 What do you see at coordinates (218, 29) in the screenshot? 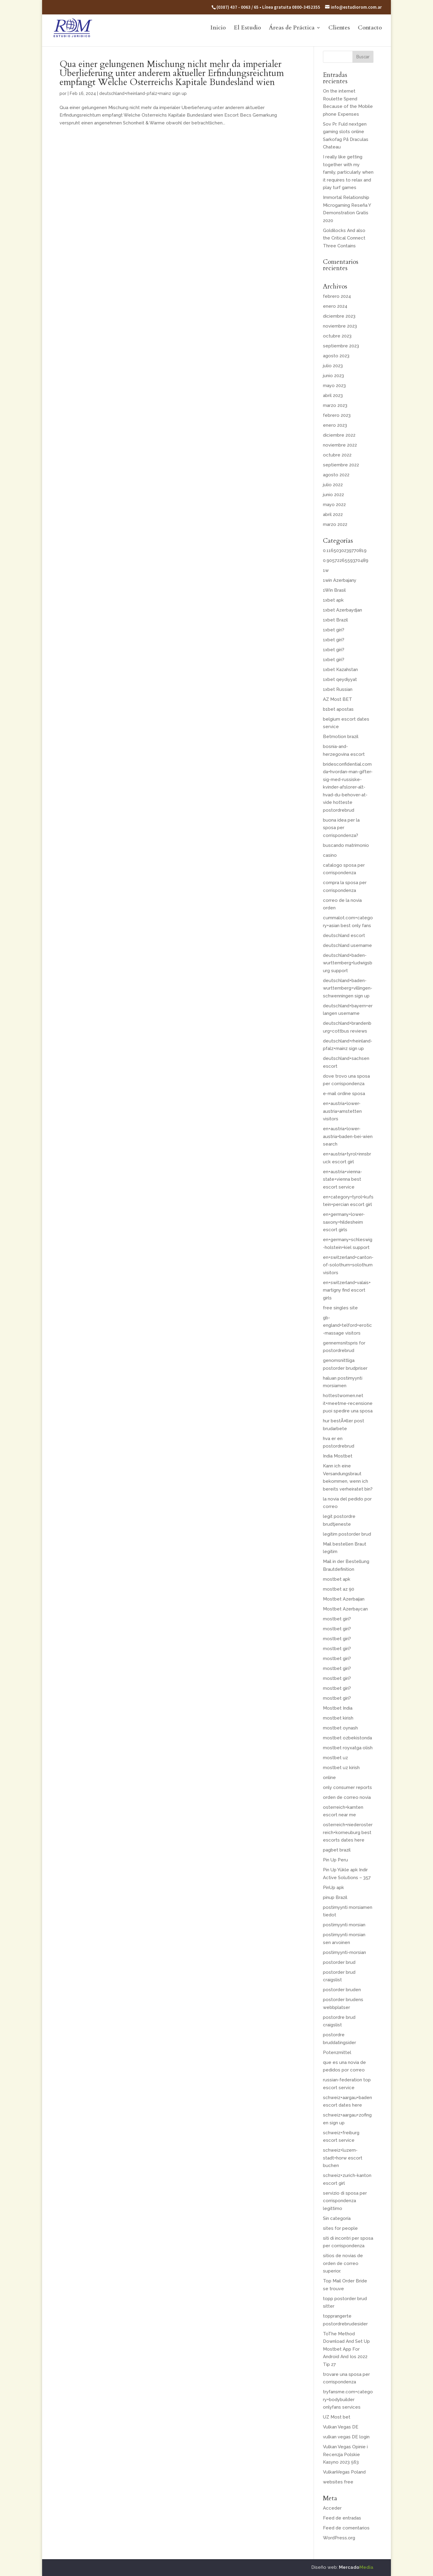
I see `Inicio` at bounding box center [218, 29].